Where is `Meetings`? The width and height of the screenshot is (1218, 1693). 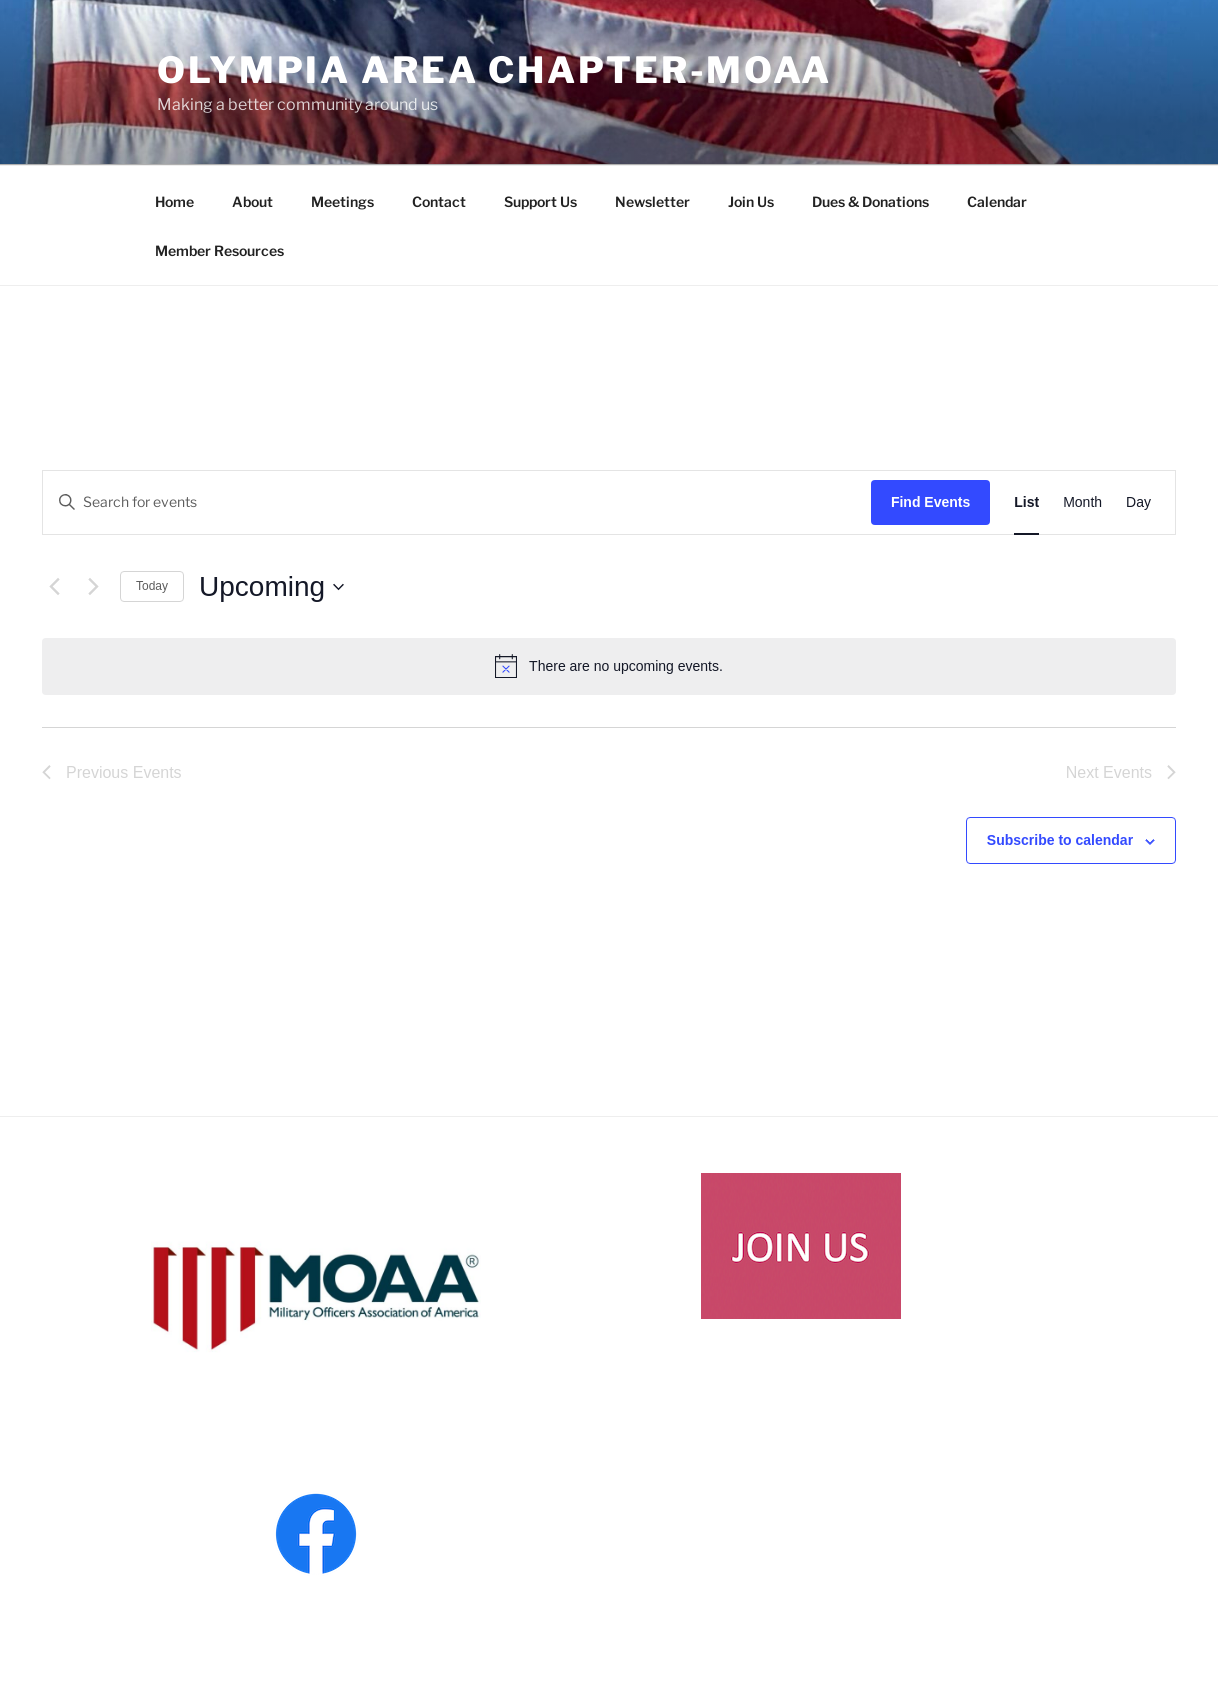 Meetings is located at coordinates (342, 201).